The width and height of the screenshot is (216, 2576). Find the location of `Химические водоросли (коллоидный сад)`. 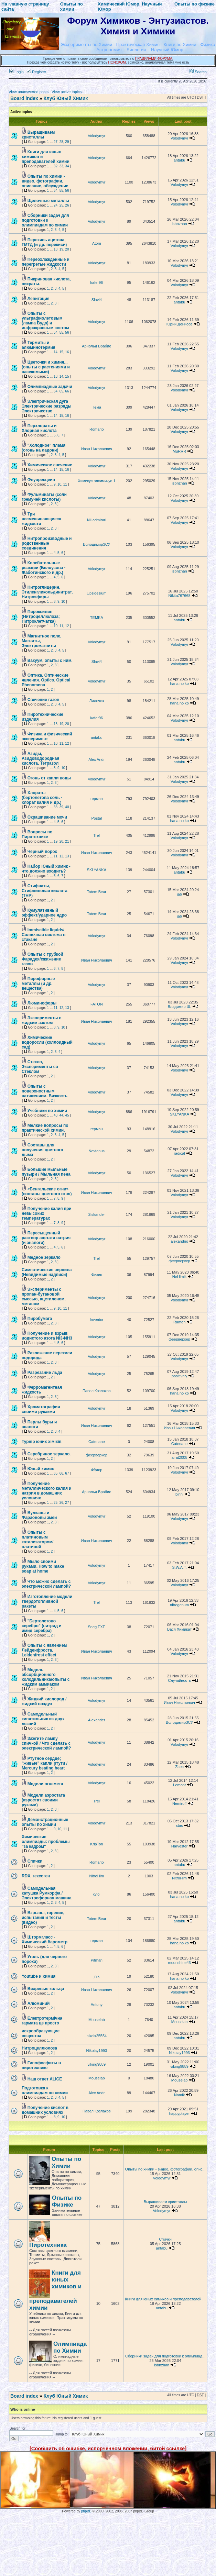

Химические водоросли (коллоидный сад) is located at coordinates (47, 1042).